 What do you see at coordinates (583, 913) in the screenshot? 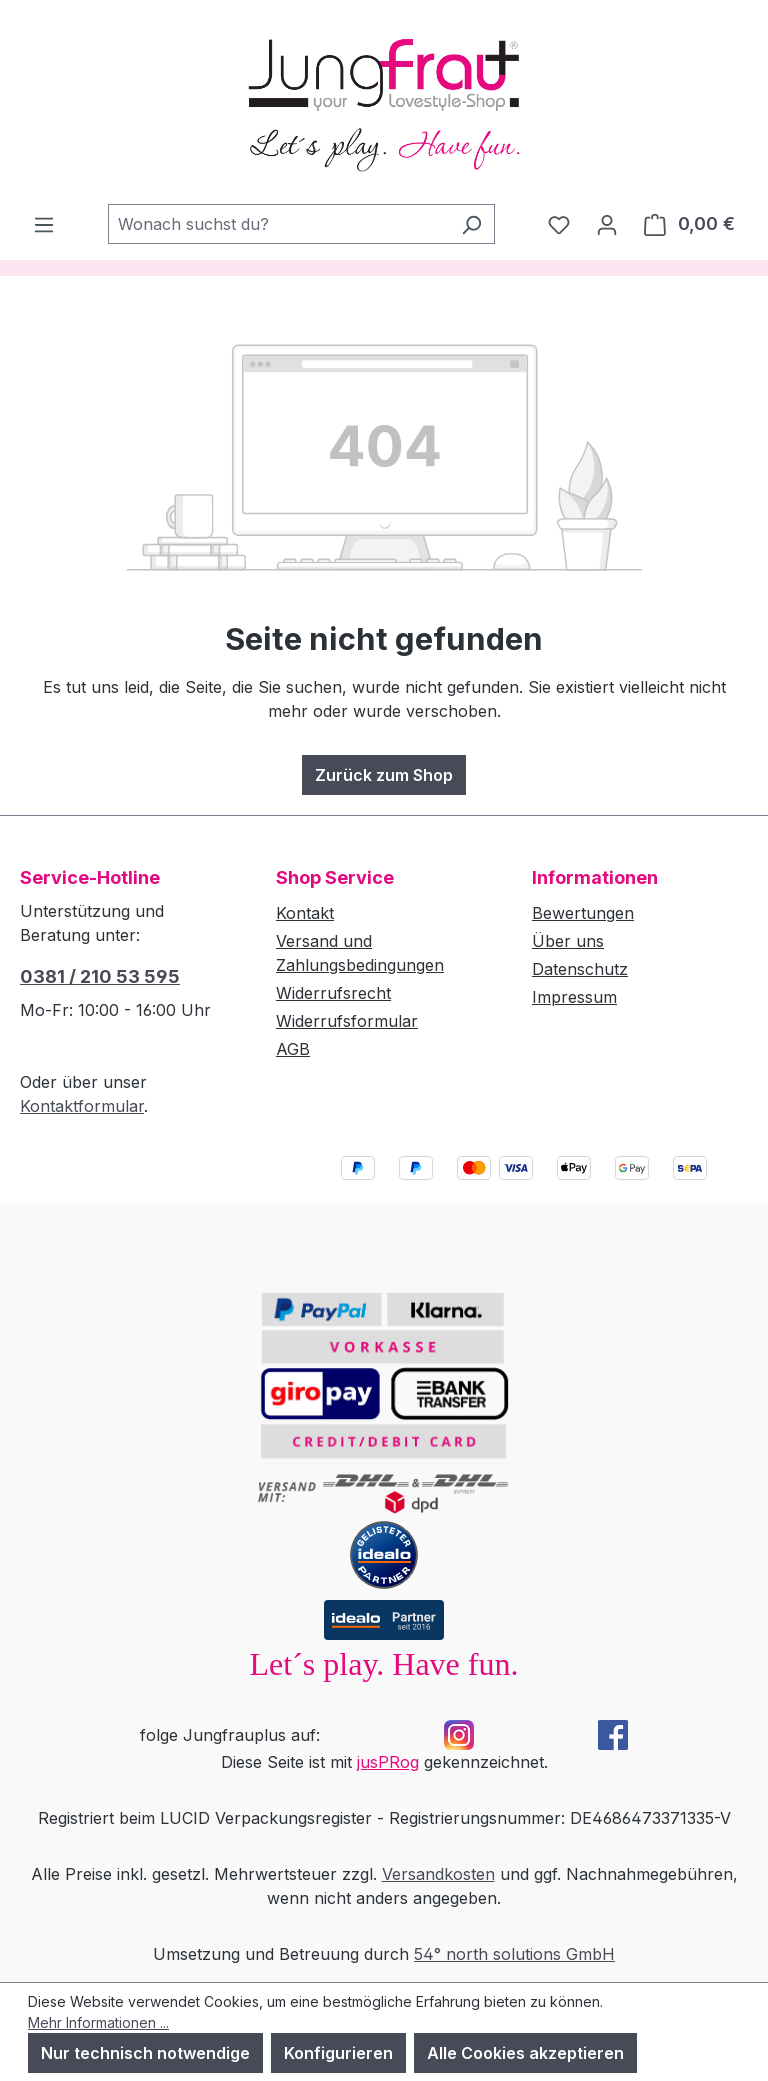
I see `Bewertungen` at bounding box center [583, 913].